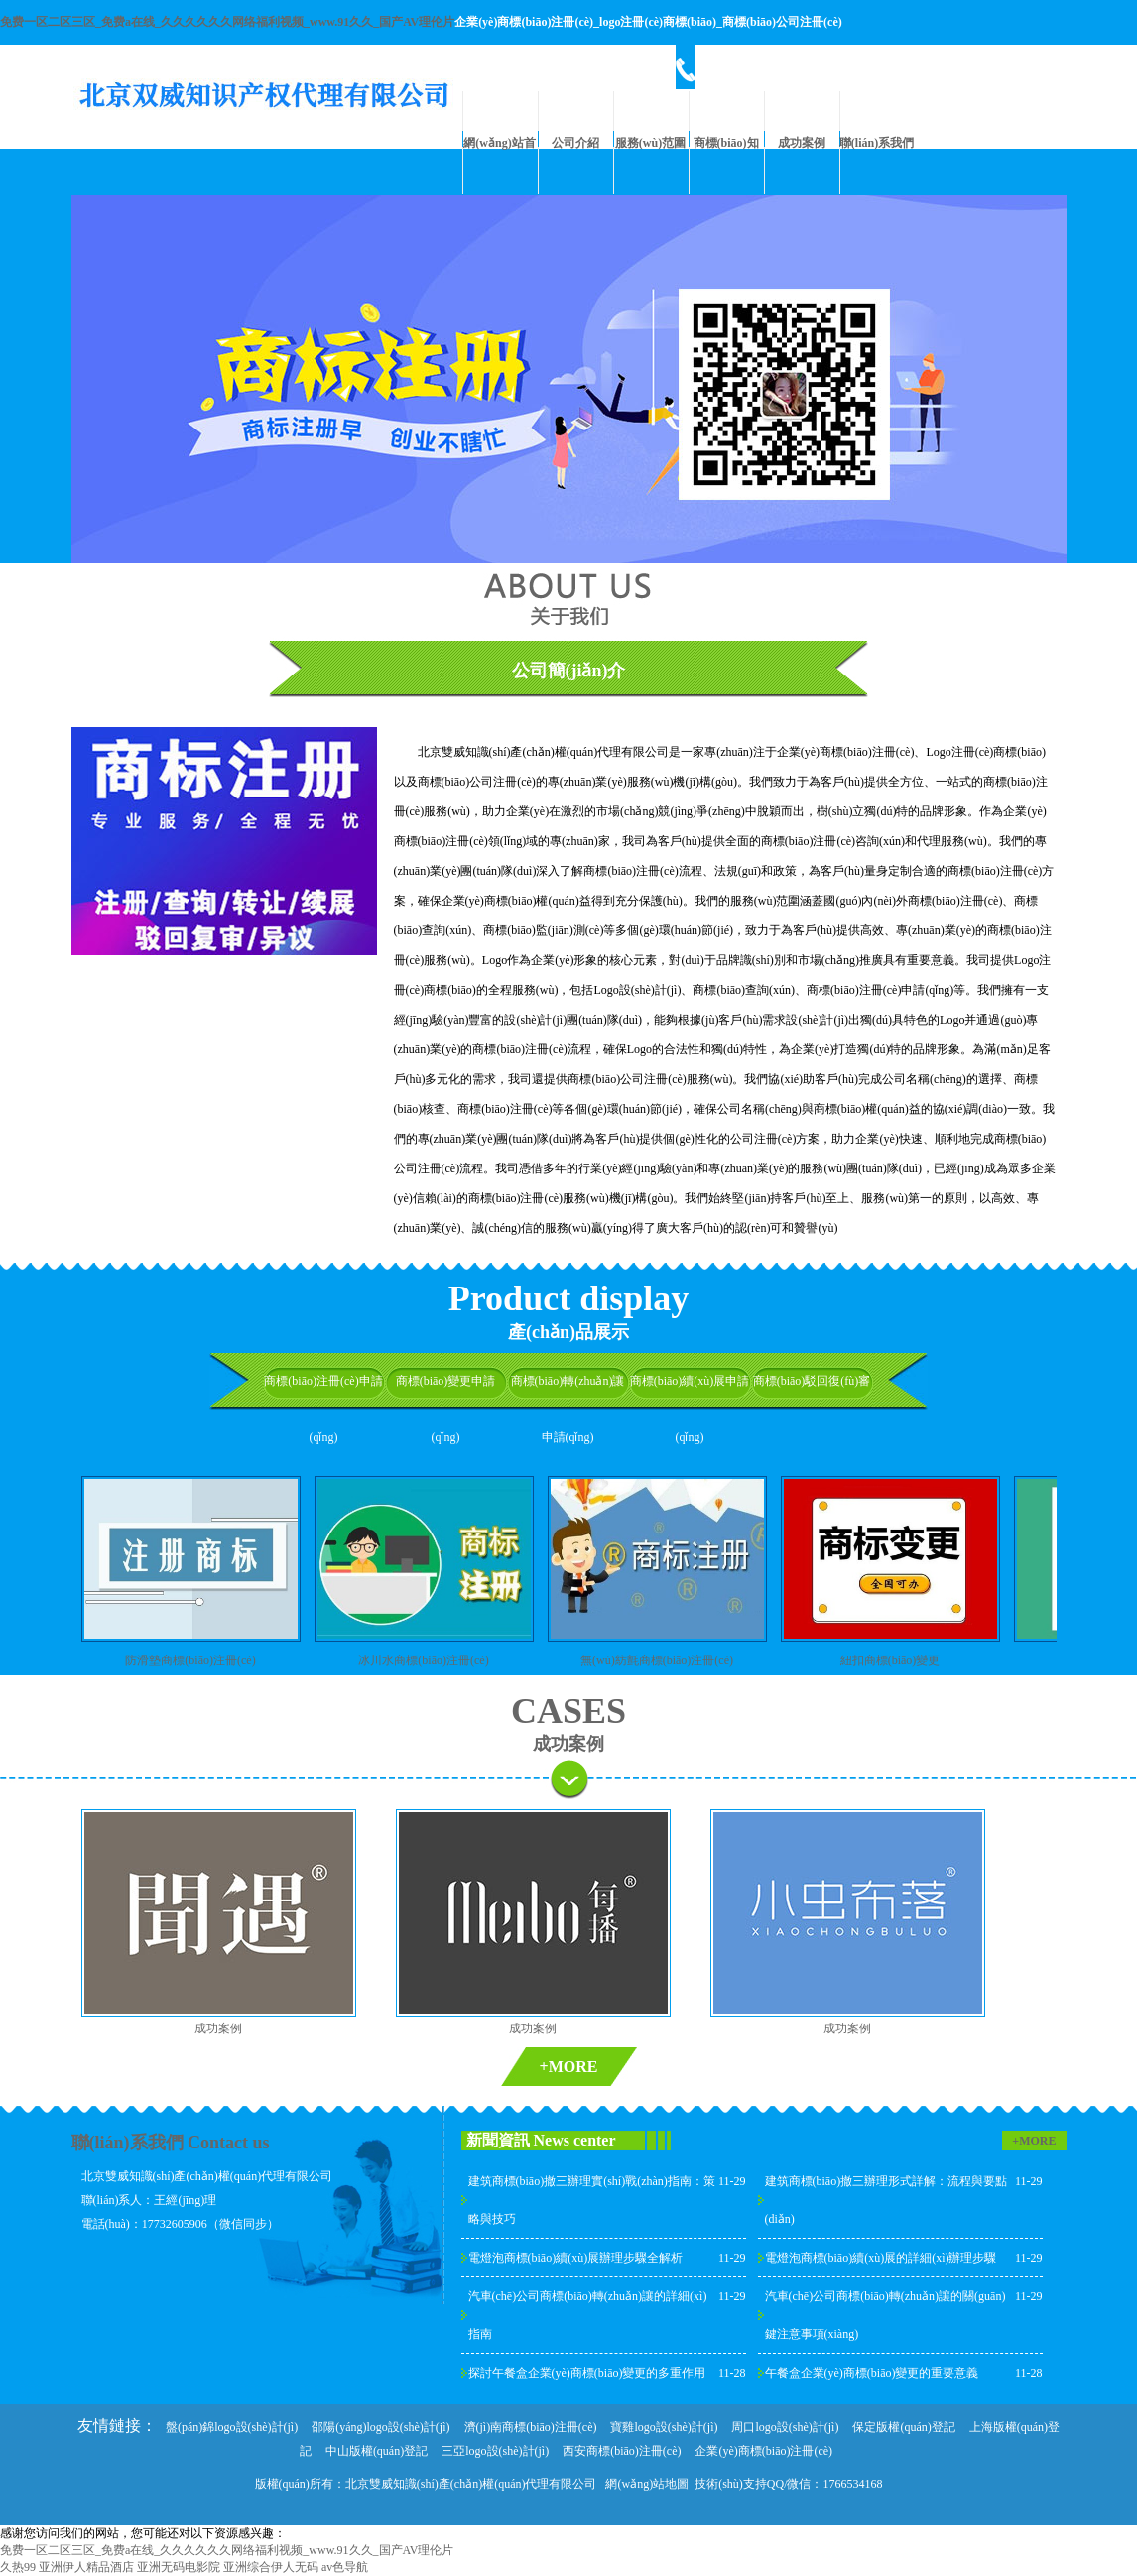  What do you see at coordinates (881, 2258) in the screenshot?
I see `電燈泡商標(biāo)續(xù)展的詳細(xì)辦理步驟` at bounding box center [881, 2258].